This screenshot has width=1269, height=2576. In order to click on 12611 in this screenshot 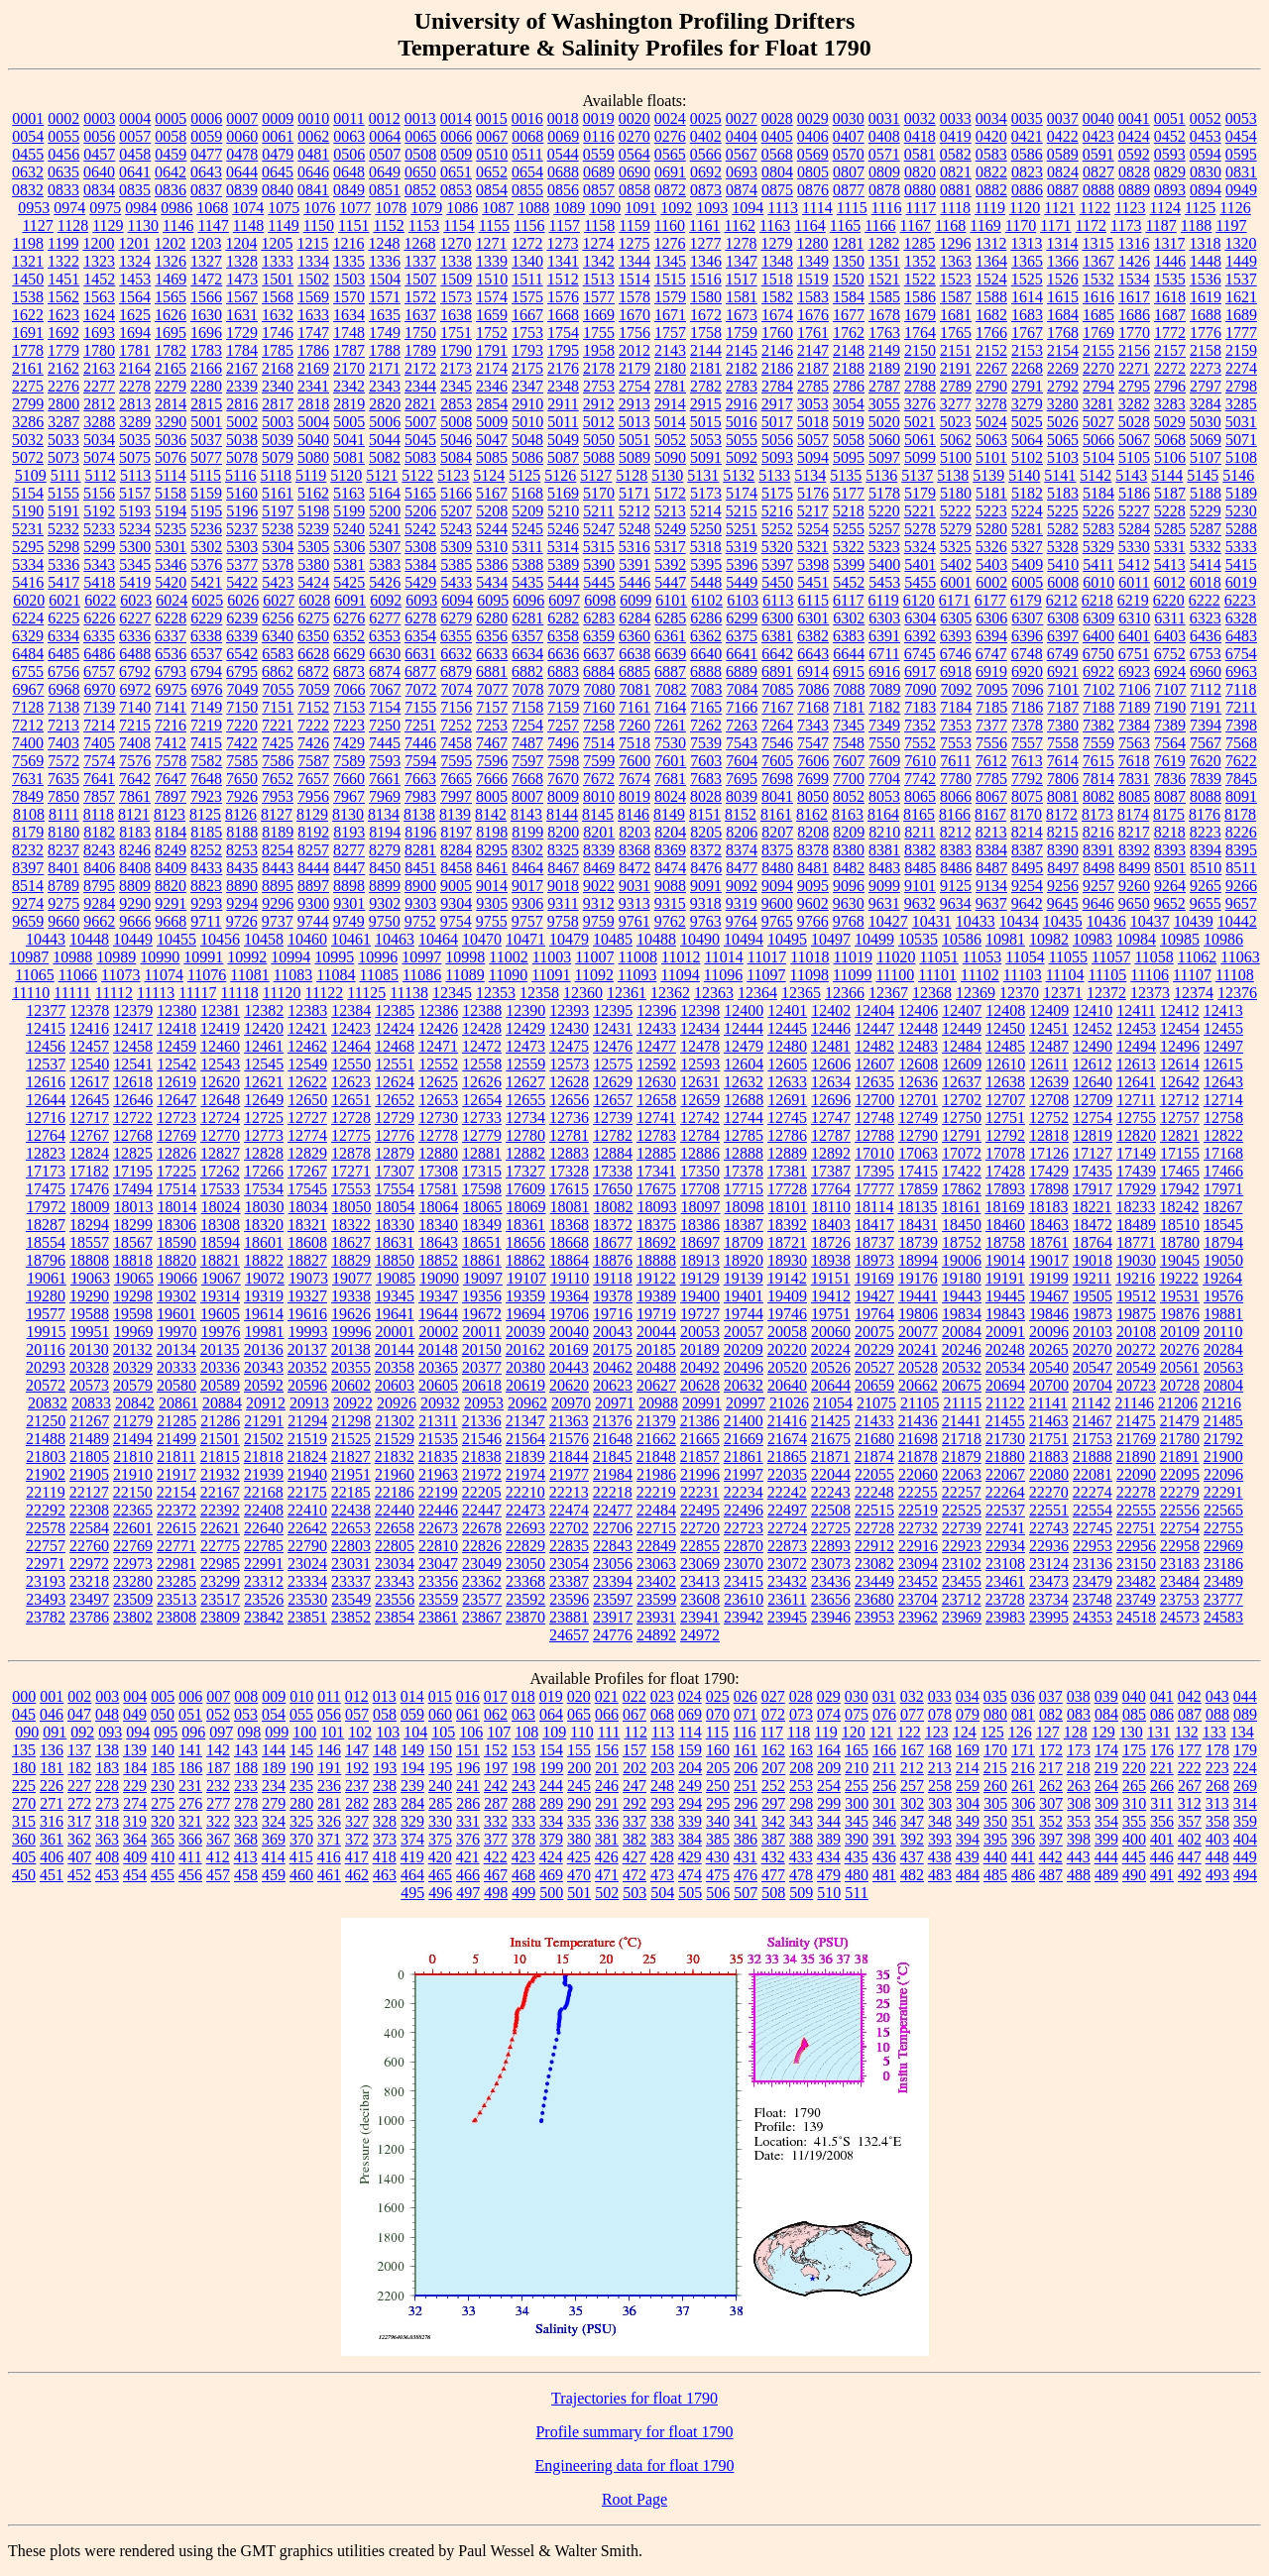, I will do `click(1048, 1064)`.